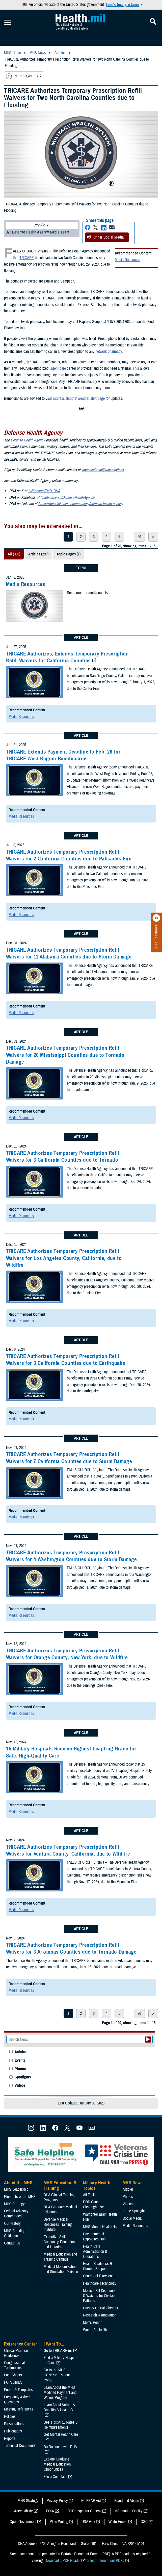 This screenshot has width=162, height=2576. What do you see at coordinates (61, 2425) in the screenshot?
I see `See TRICARE Rates & Reimbursements` at bounding box center [61, 2425].